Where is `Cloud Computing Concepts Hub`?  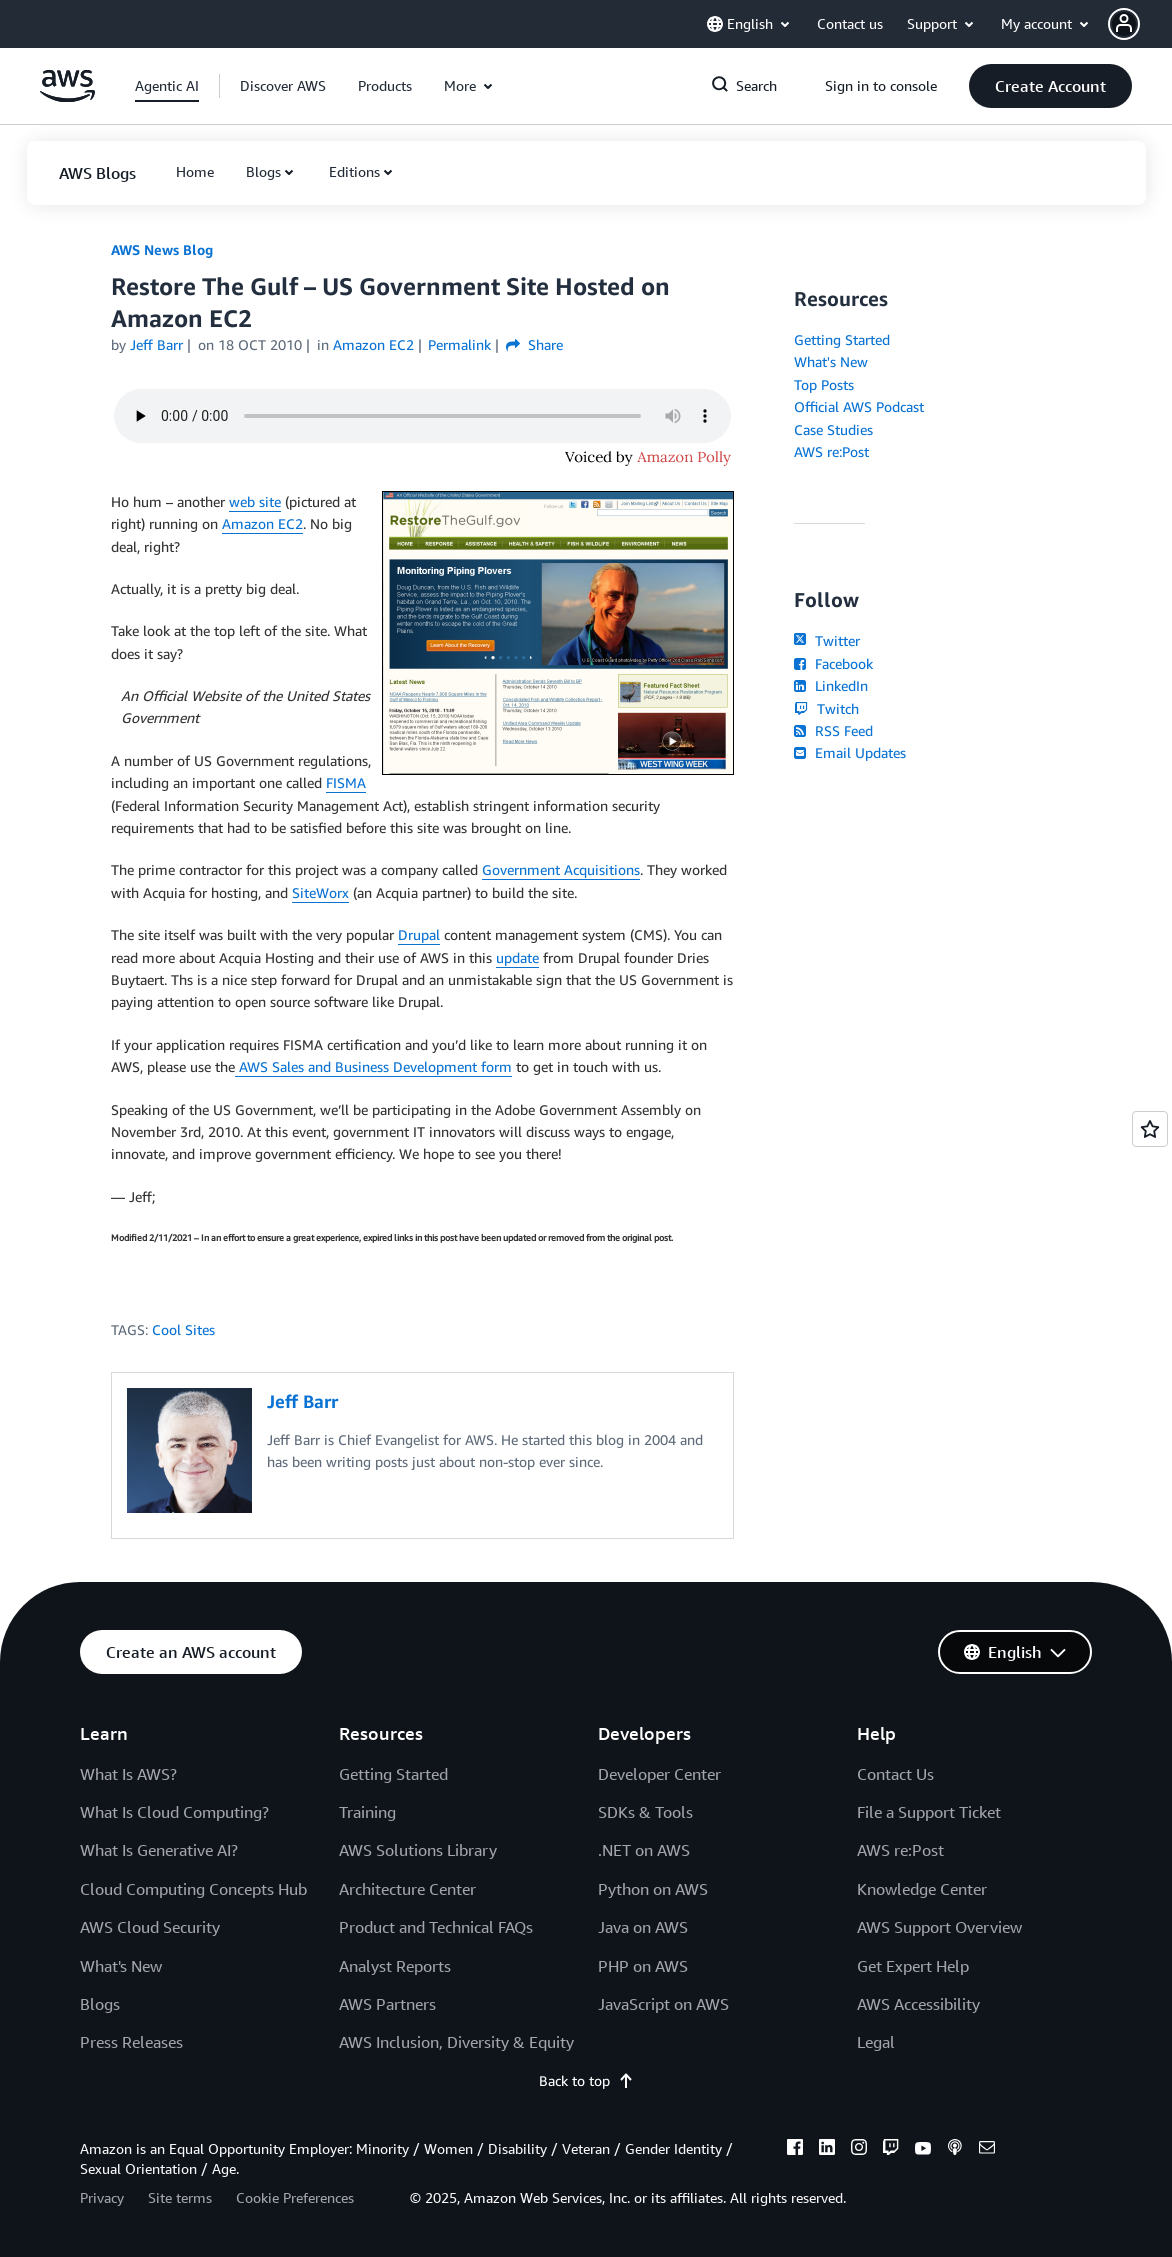
Cloud Computing Concepts Hub is located at coordinates (193, 1889).